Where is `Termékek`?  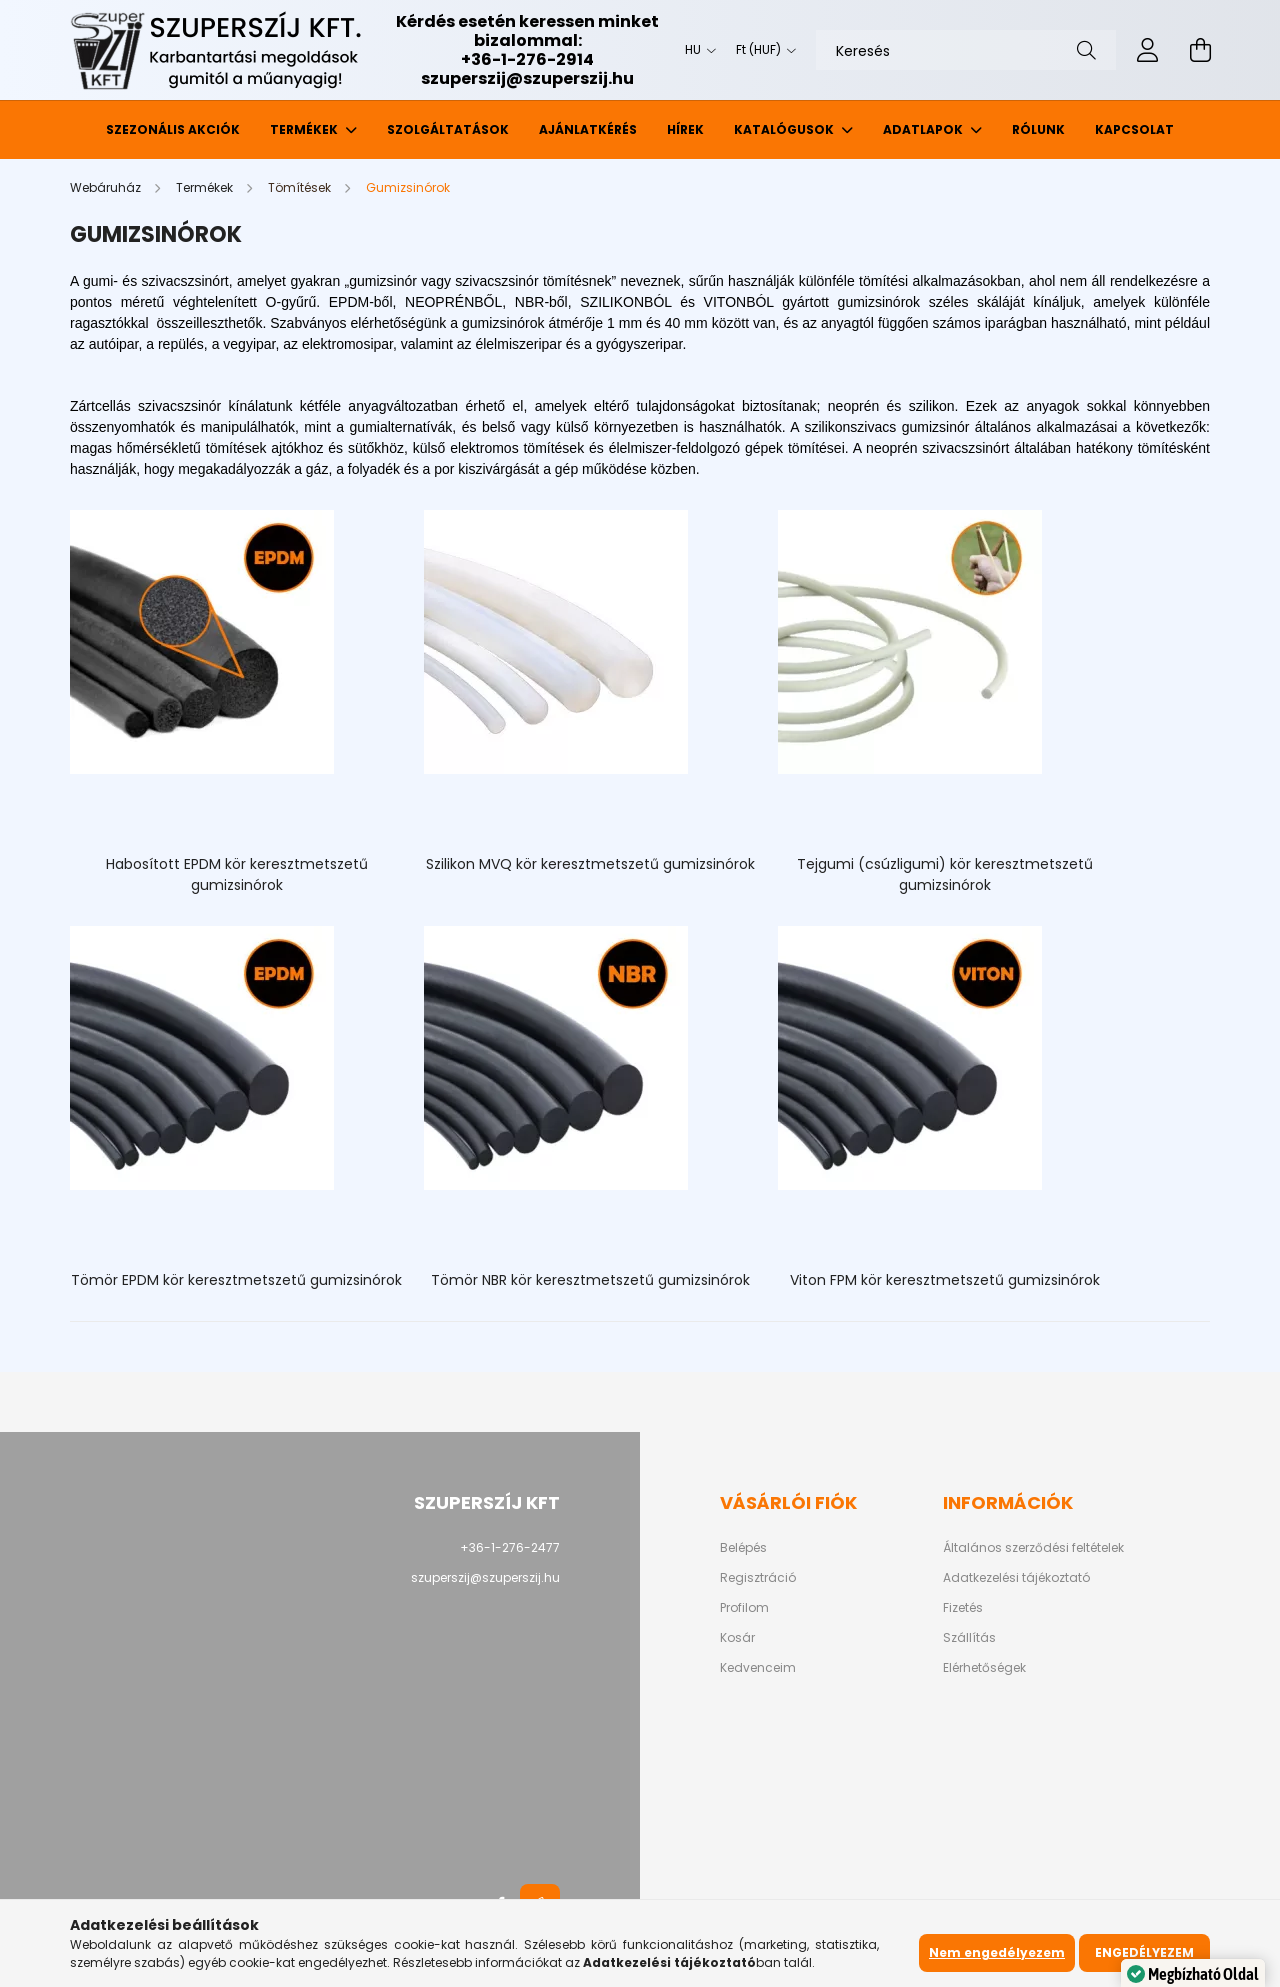
Termékek is located at coordinates (305, 129).